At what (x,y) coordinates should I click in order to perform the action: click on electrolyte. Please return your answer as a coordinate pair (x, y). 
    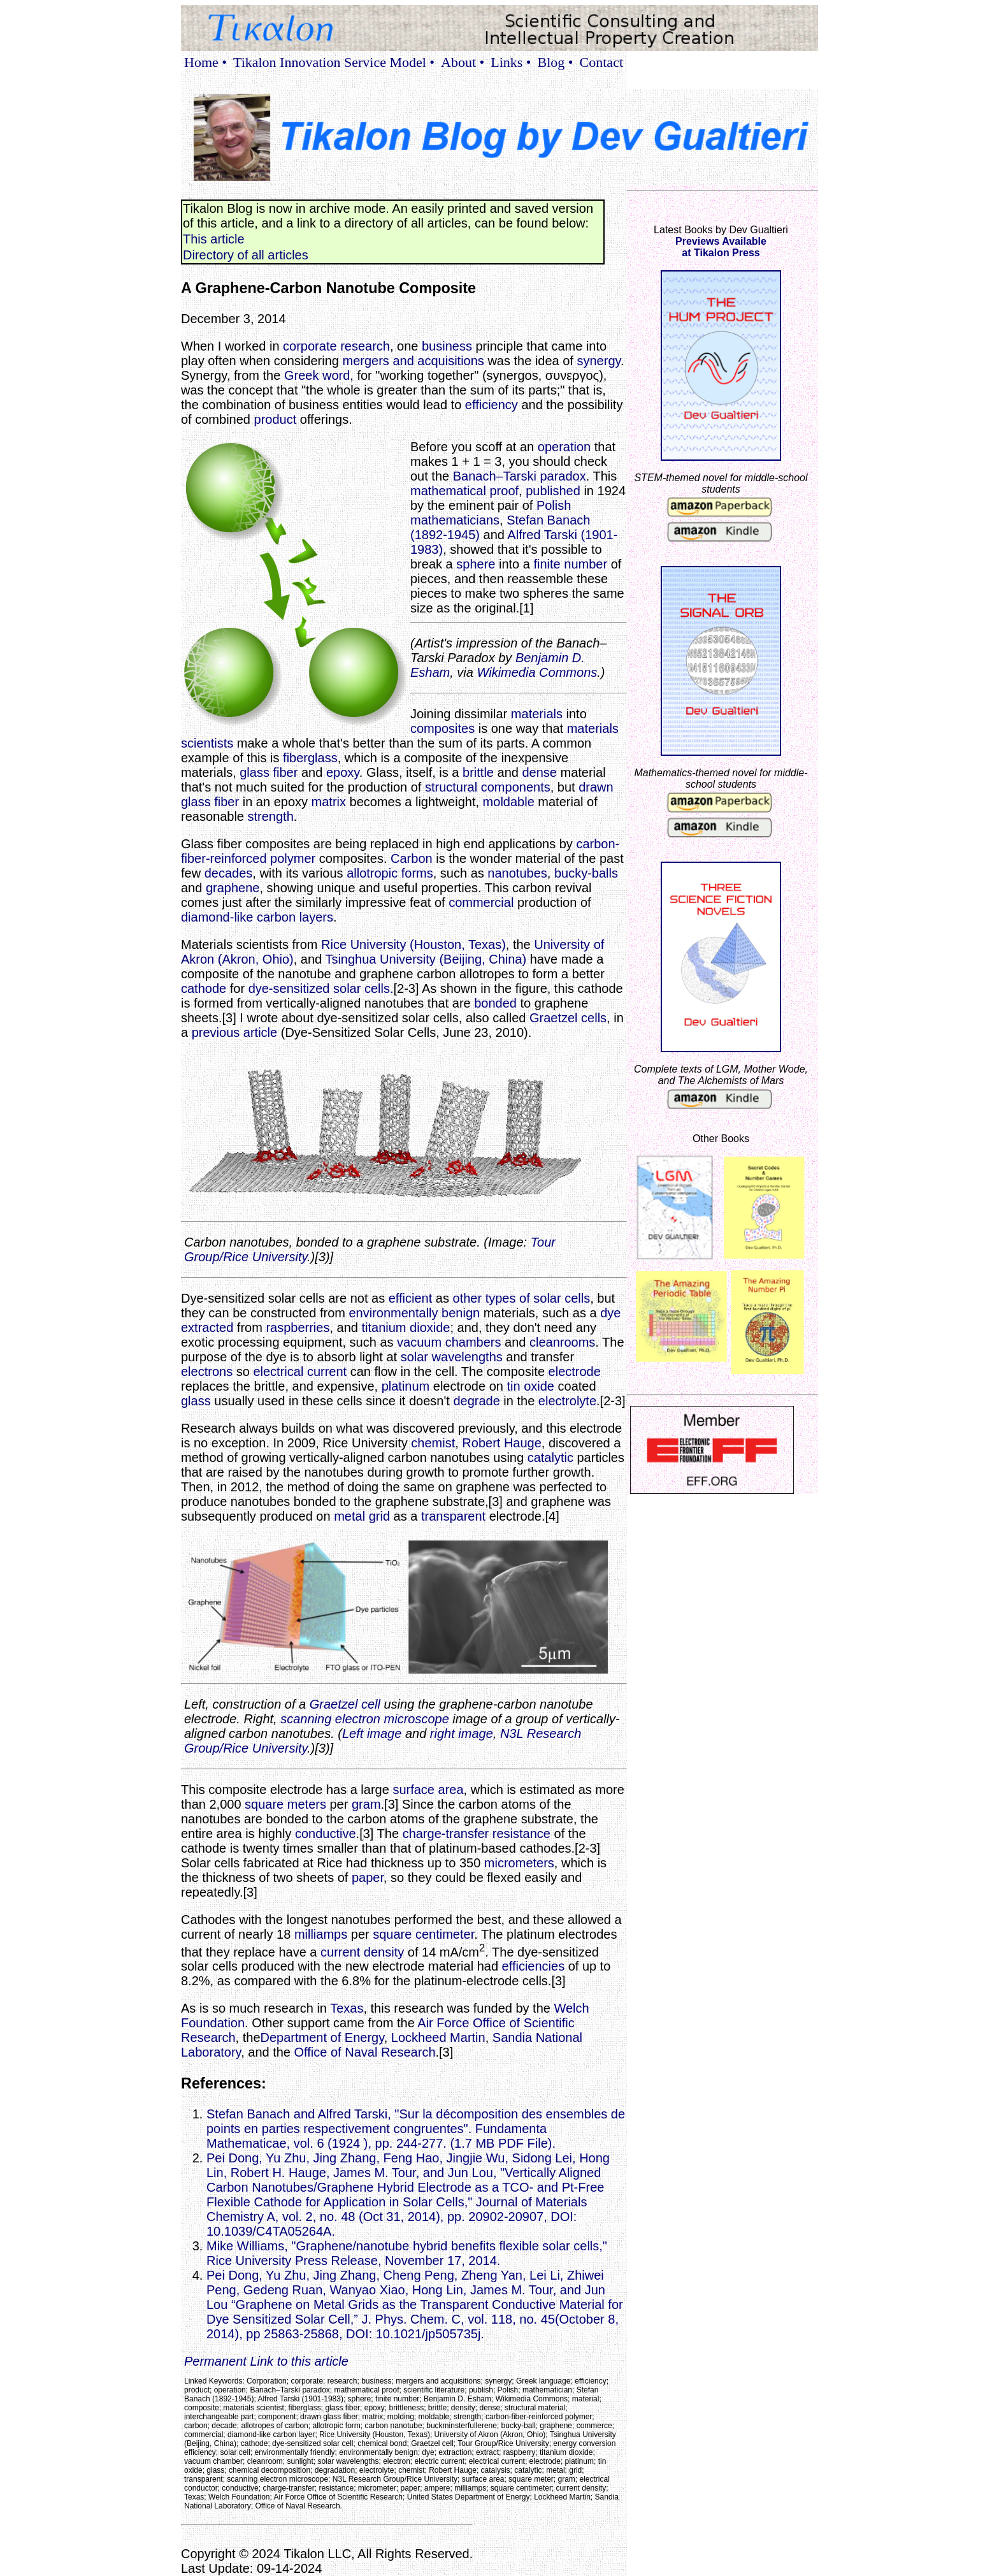
    Looking at the image, I should click on (567, 1401).